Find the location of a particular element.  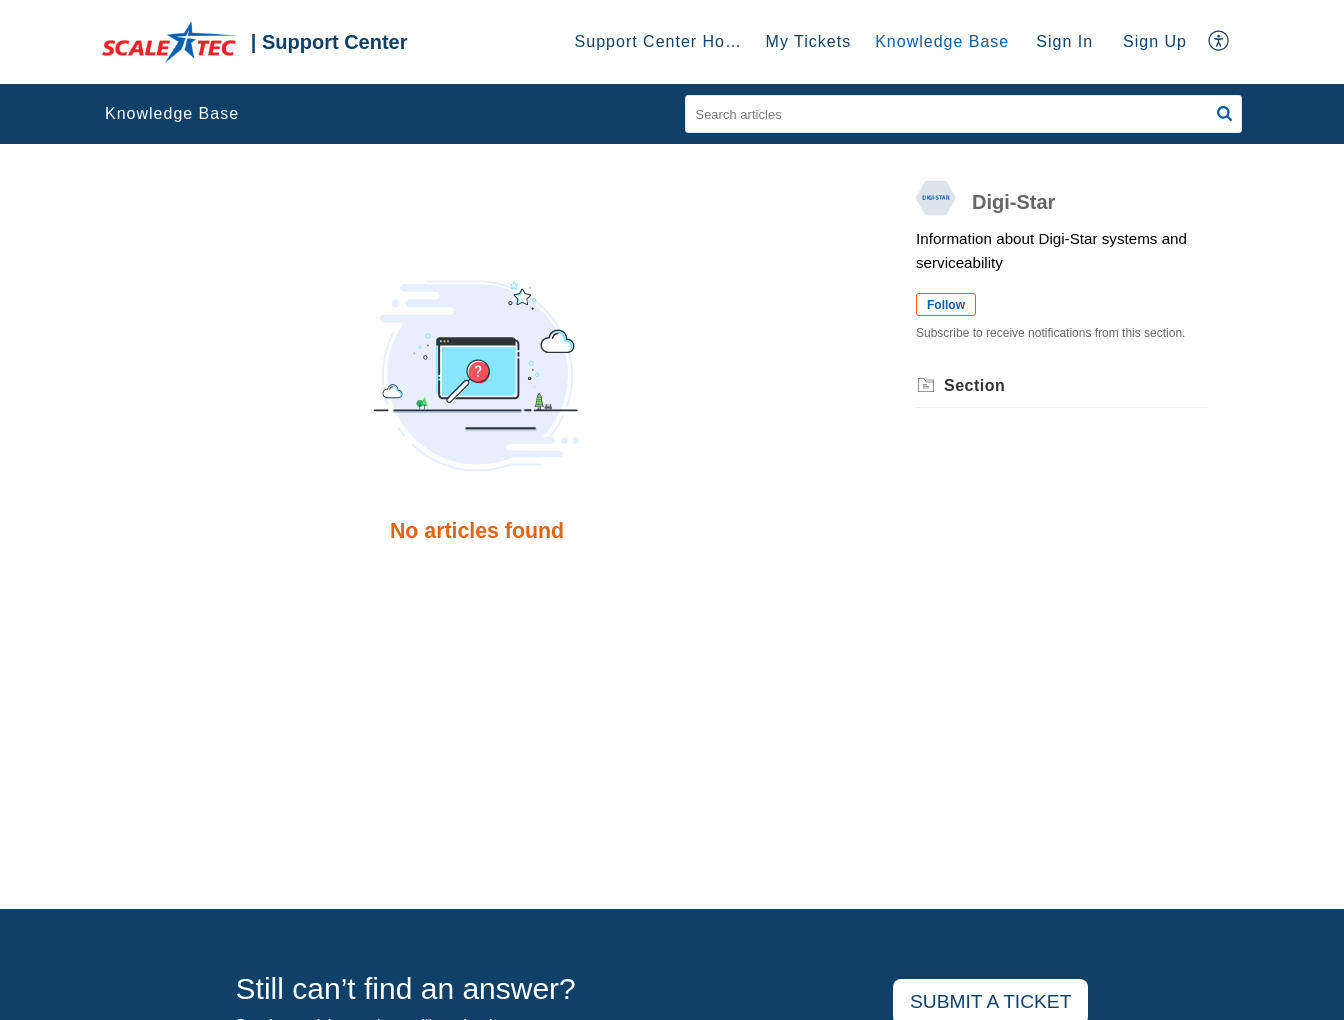

Sign In is located at coordinates (1064, 41).